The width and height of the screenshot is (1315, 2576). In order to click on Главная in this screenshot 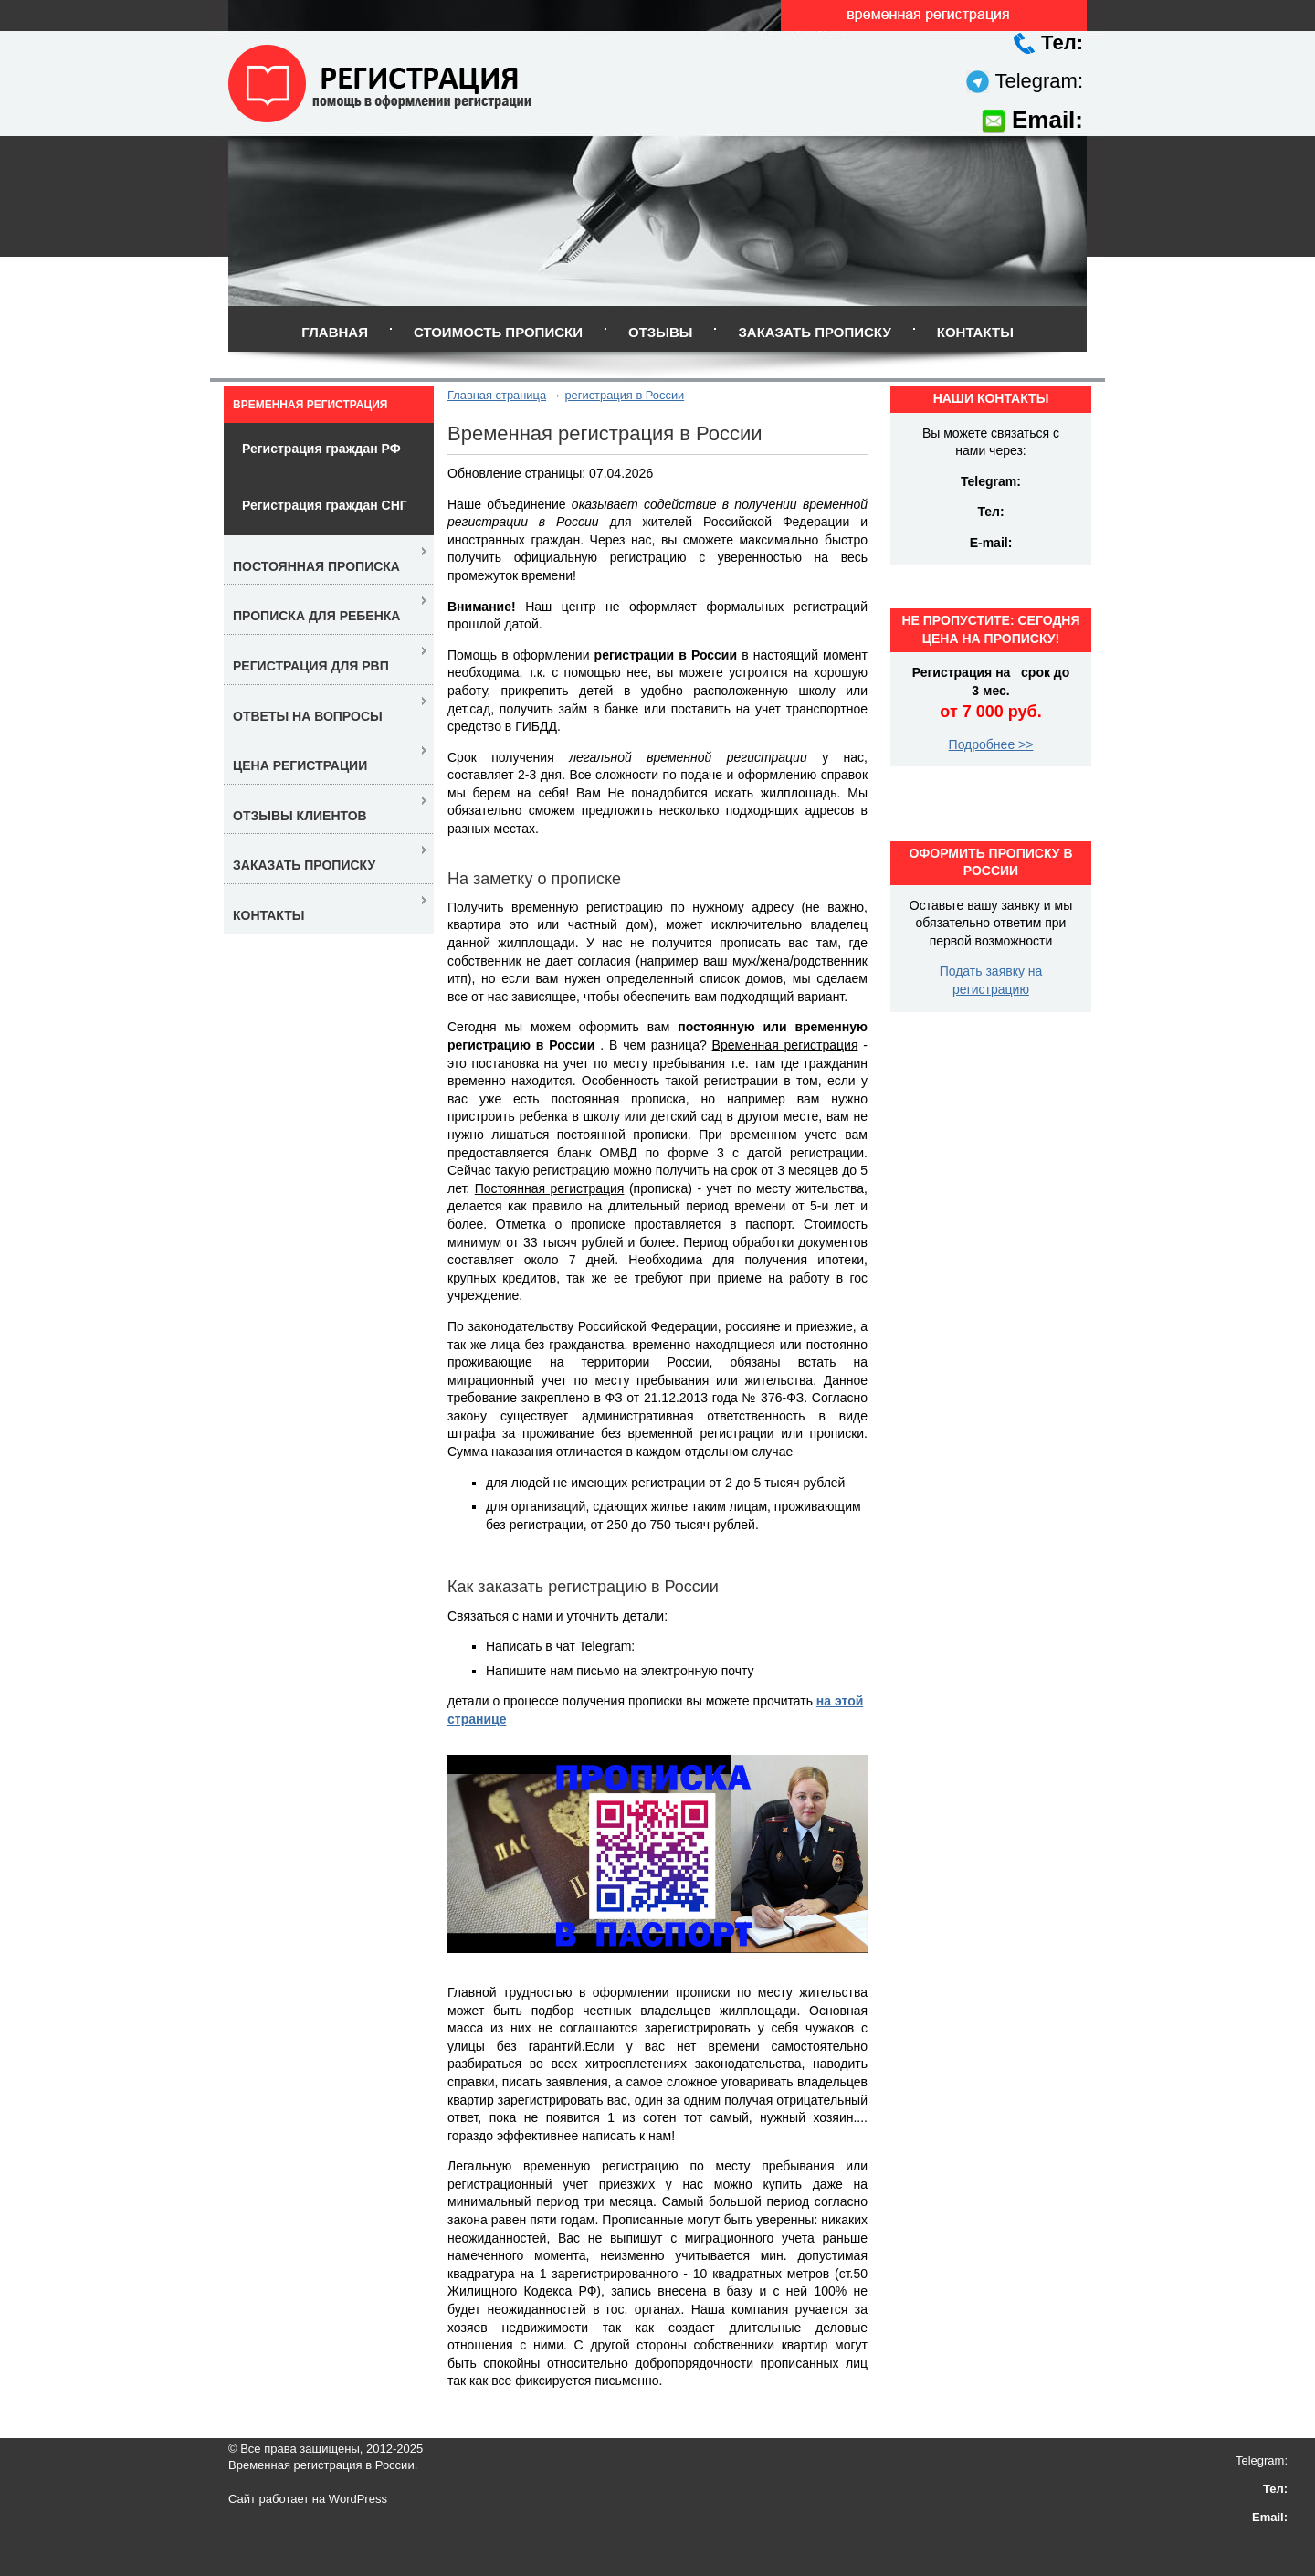, I will do `click(334, 332)`.